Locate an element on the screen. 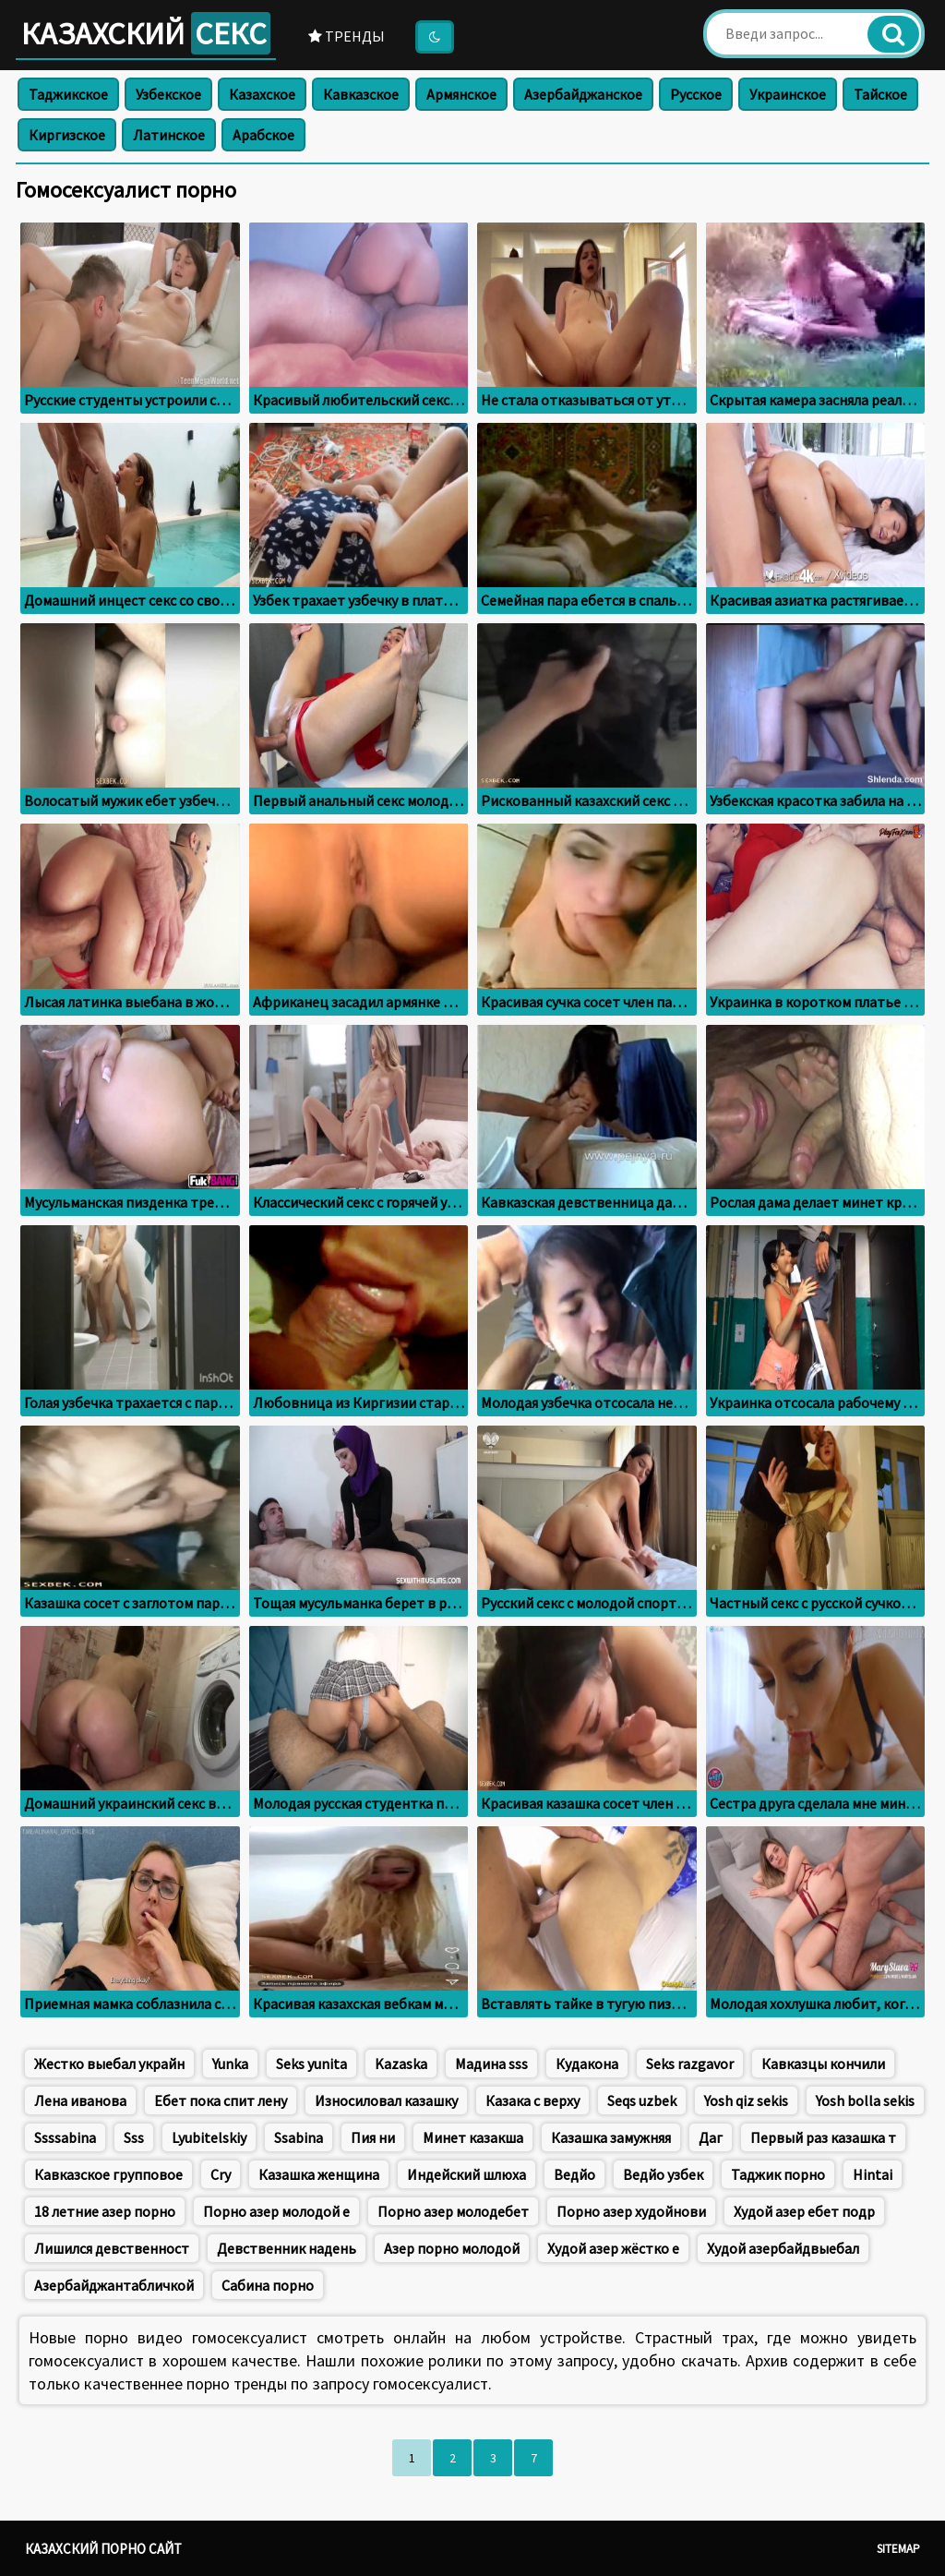  Hintai is located at coordinates (872, 2174).